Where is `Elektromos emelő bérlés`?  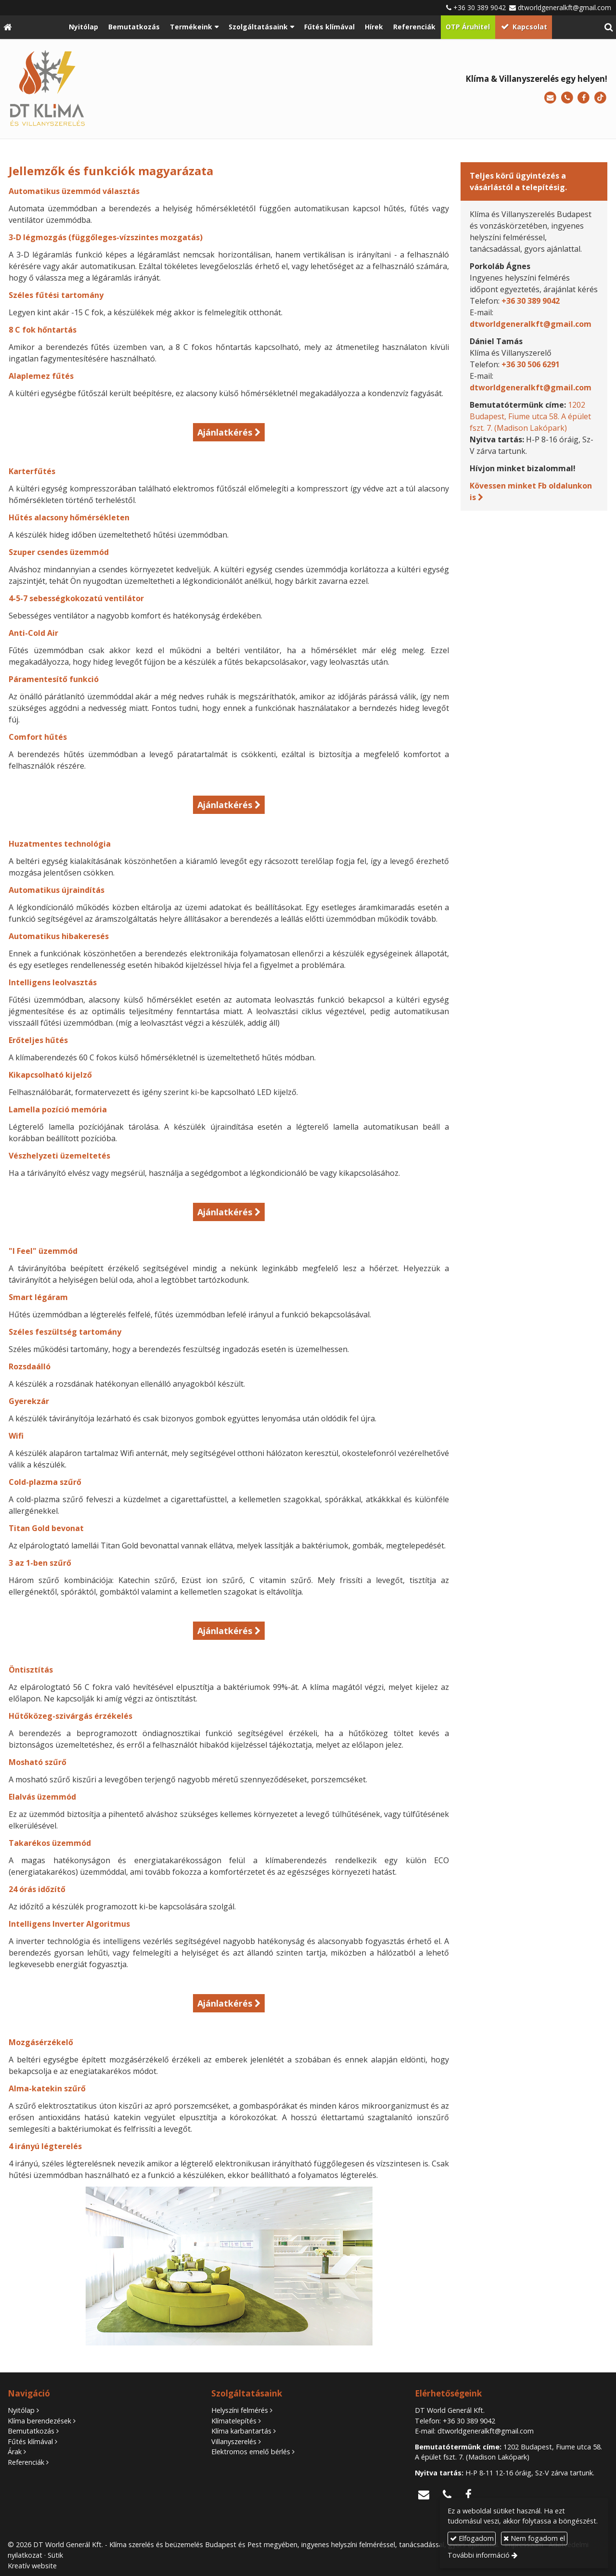 Elektromos emelő bérlés is located at coordinates (250, 2451).